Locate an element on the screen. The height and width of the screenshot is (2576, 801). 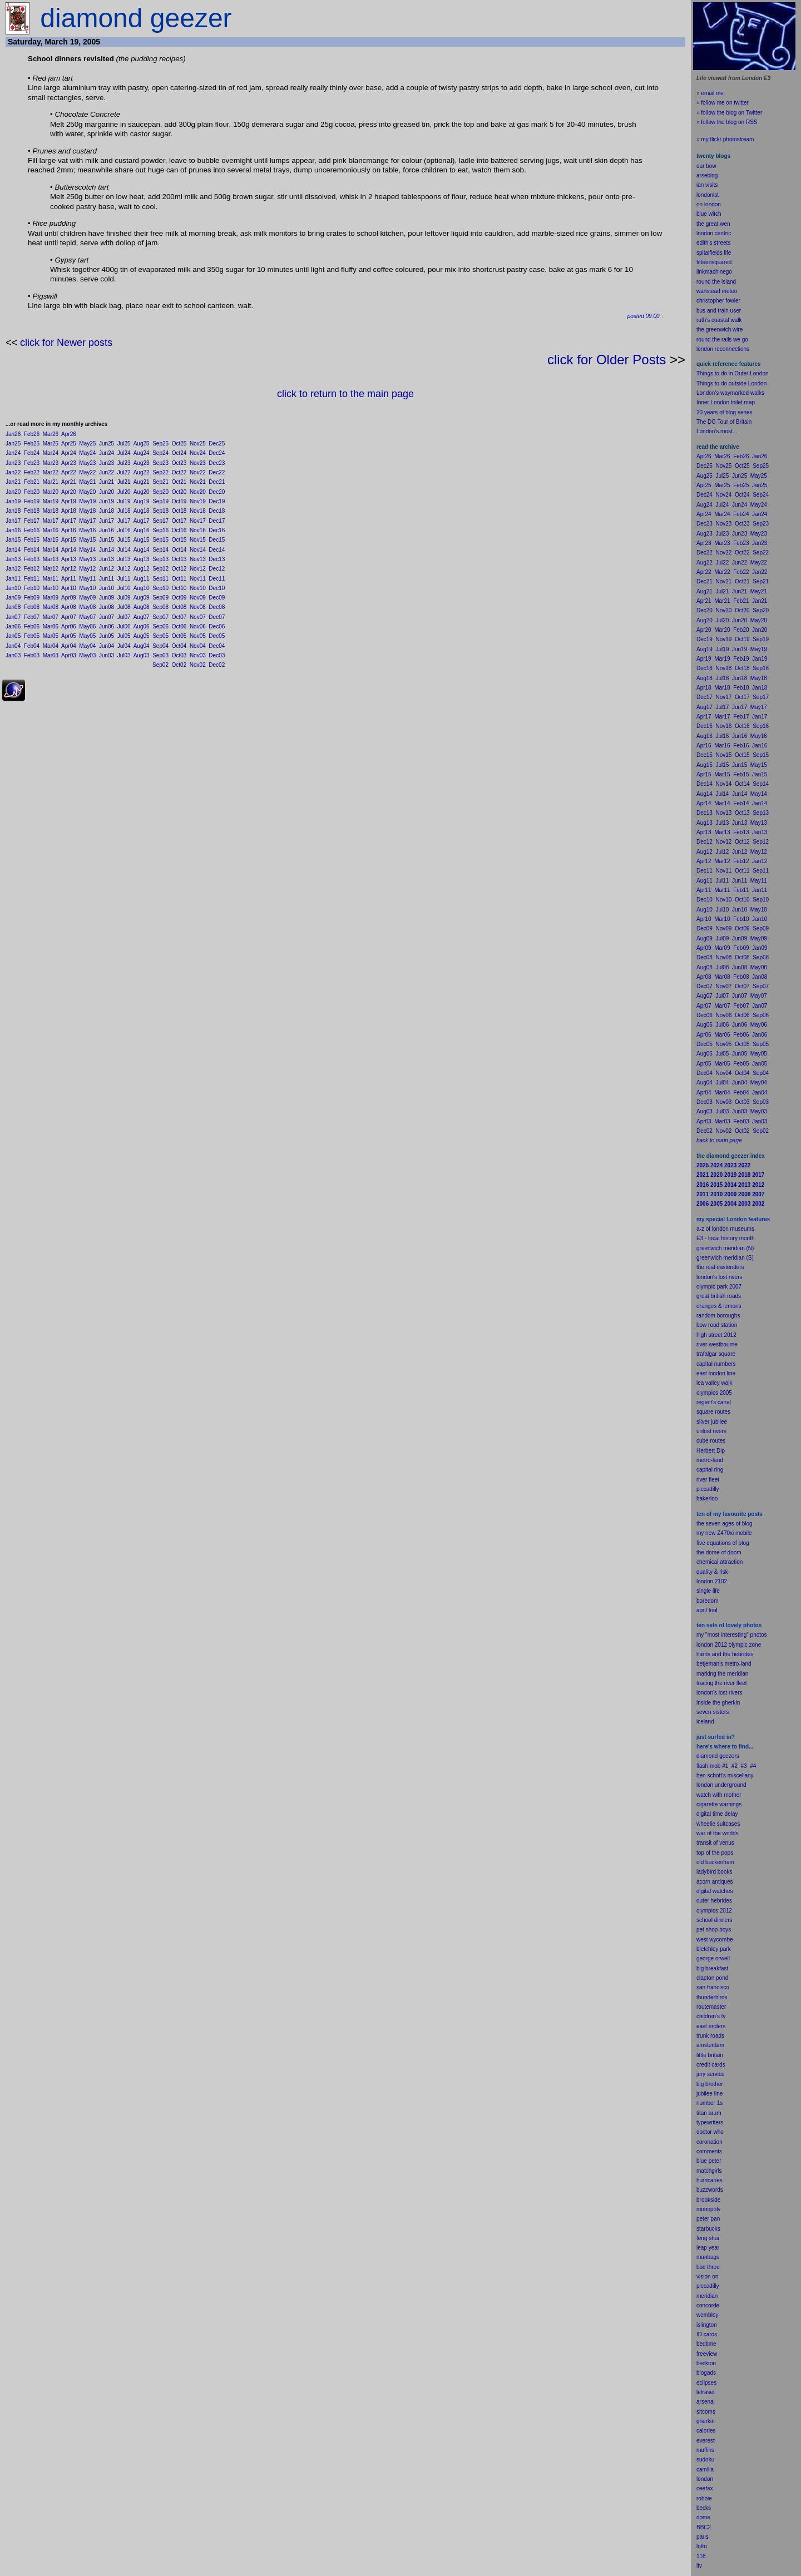
Sep10 is located at coordinates (160, 588).